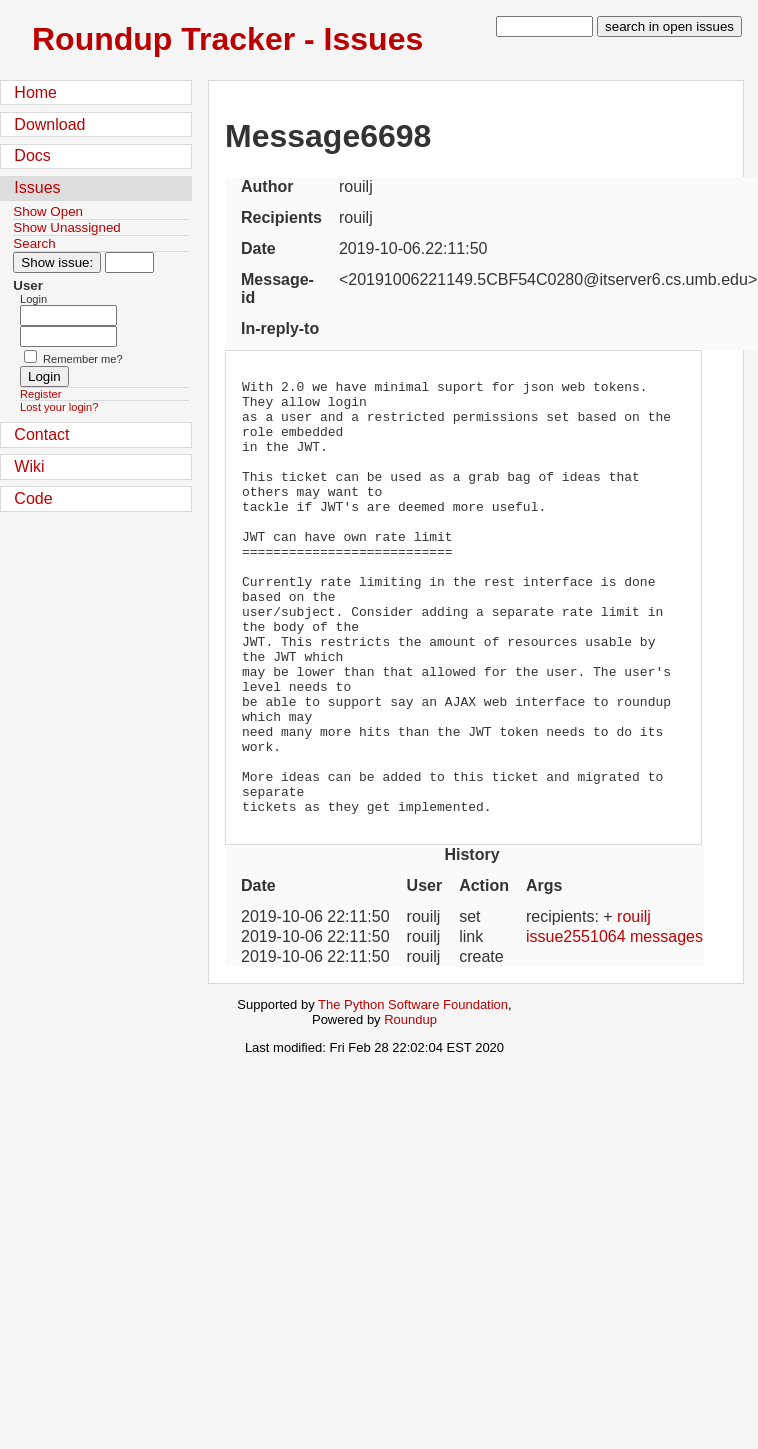 The width and height of the screenshot is (758, 1449). Describe the element at coordinates (614, 1023) in the screenshot. I see `issue2551064 messages` at that location.